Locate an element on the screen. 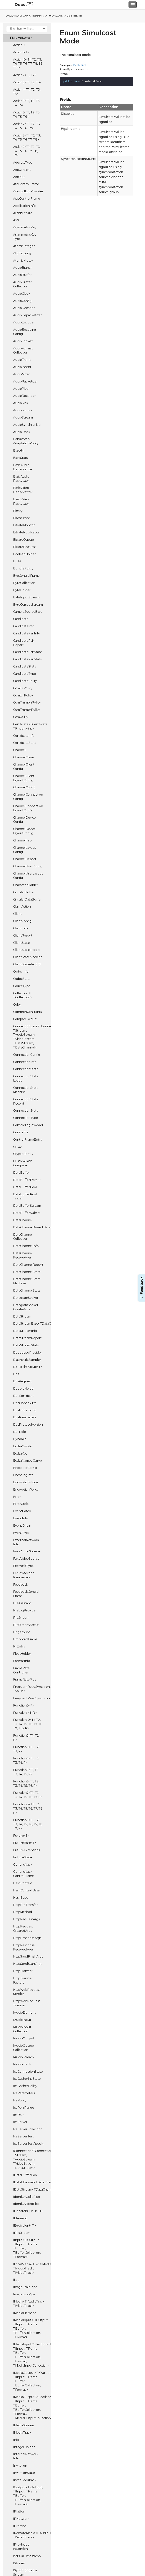 This screenshot has width=145, height=2576. FutureState is located at coordinates (22, 1857).